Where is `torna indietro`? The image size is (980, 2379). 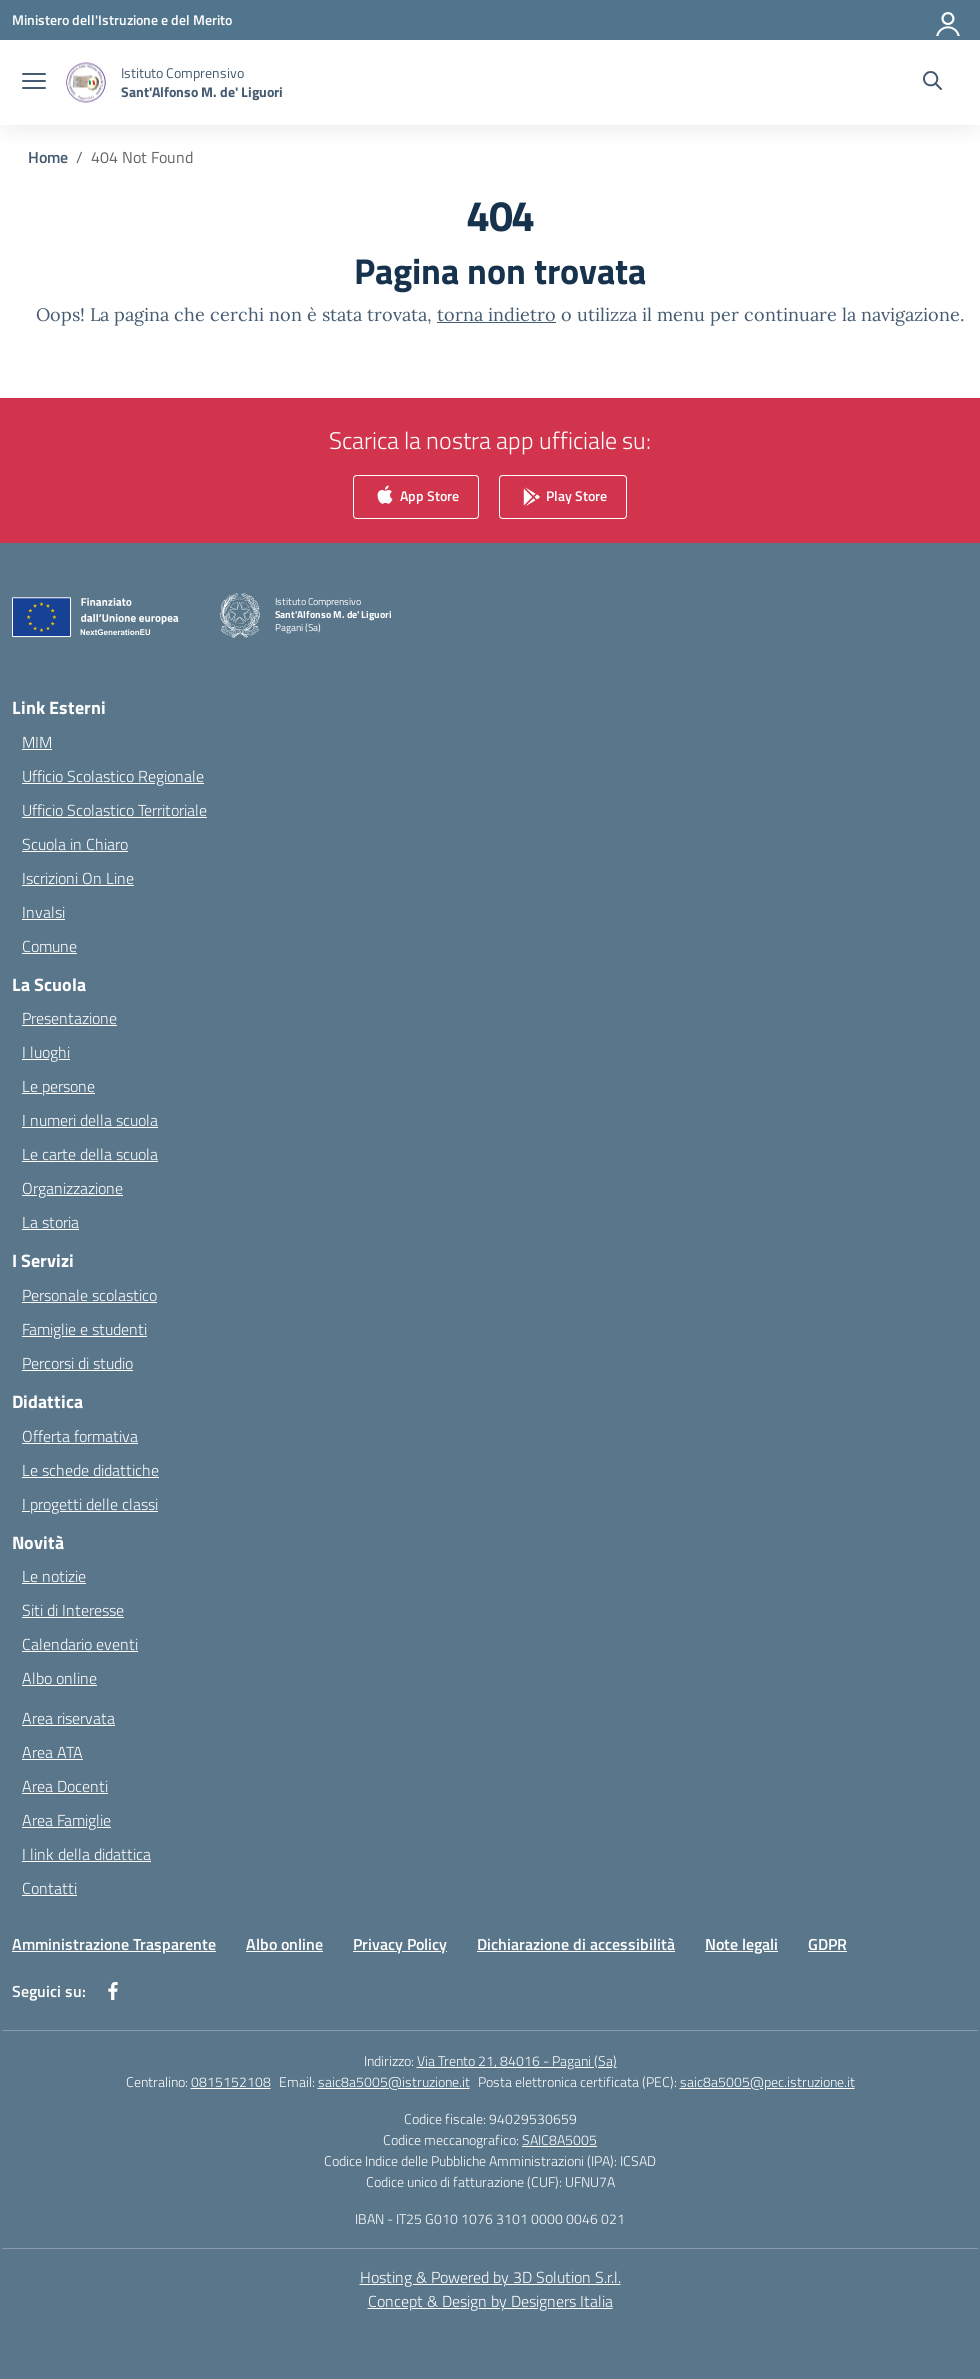 torna indietro is located at coordinates (496, 314).